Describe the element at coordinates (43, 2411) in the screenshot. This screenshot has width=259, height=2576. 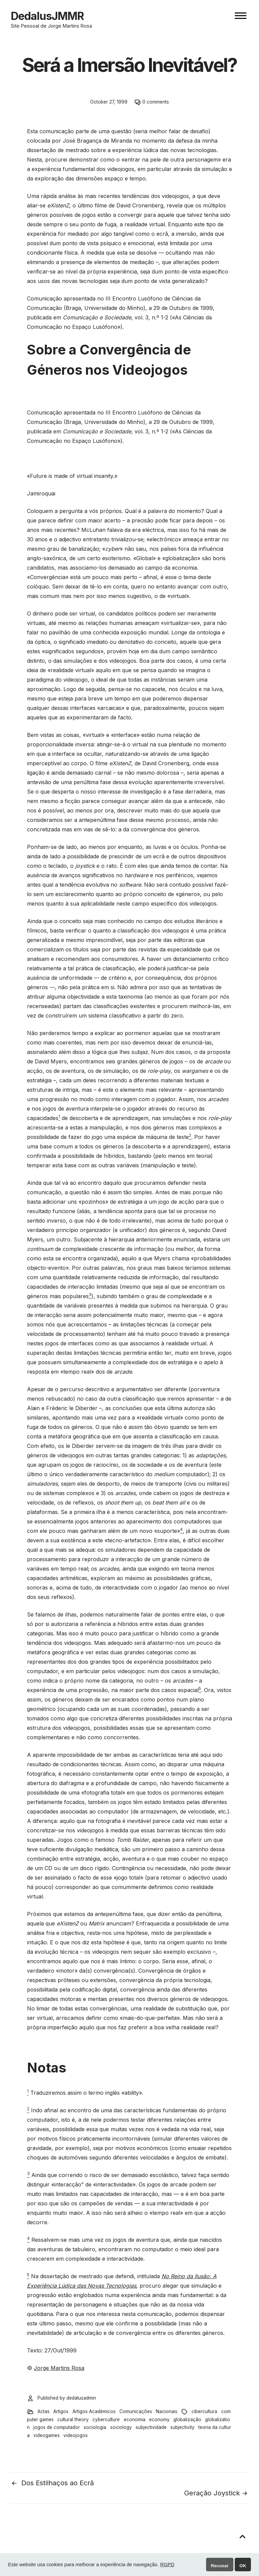
I see `Actas` at that location.